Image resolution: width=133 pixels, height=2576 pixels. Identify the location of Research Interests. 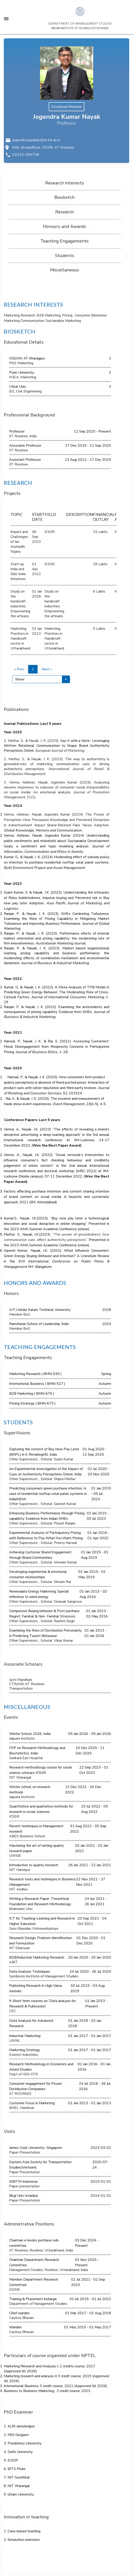
(64, 183).